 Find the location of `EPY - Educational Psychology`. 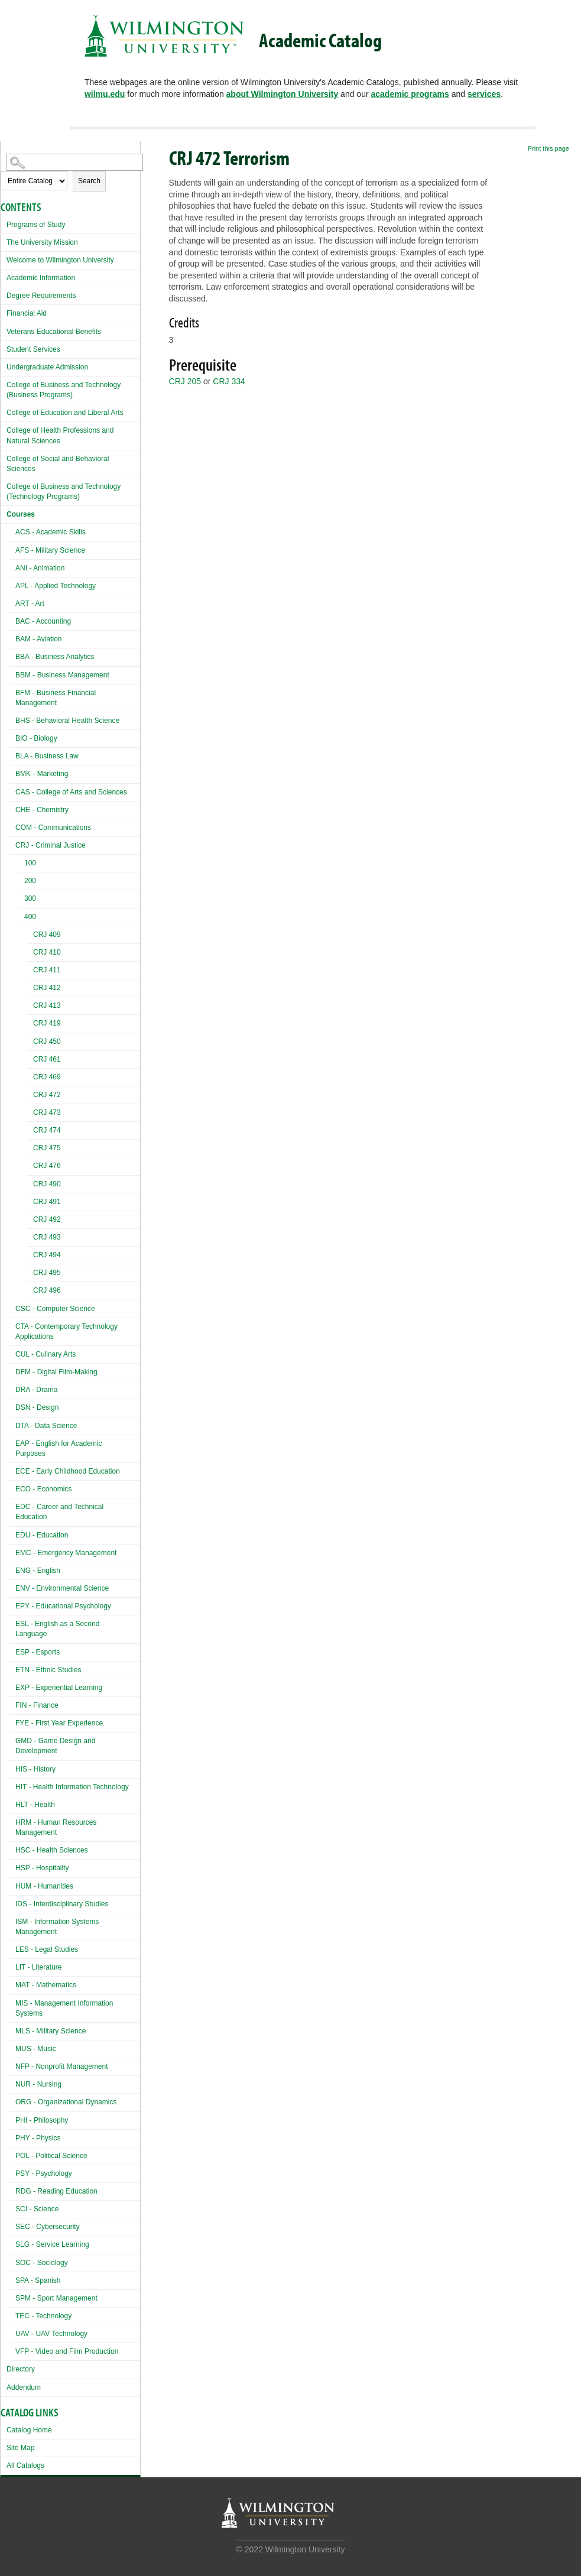

EPY - Educational Psychology is located at coordinates (63, 1606).